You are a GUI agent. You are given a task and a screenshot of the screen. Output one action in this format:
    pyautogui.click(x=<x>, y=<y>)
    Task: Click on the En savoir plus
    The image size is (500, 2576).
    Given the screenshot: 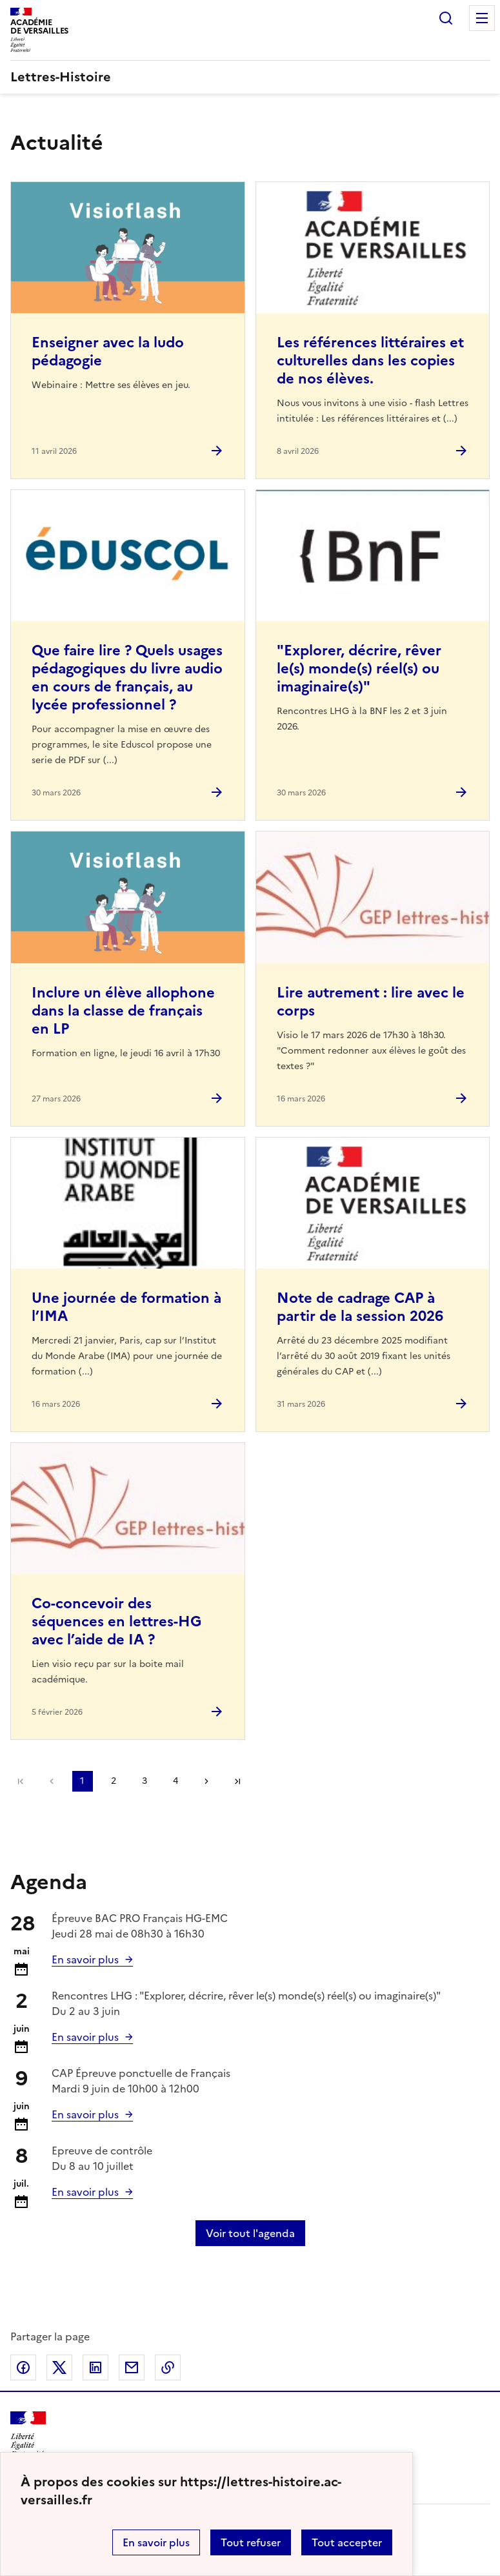 What is the action you would take?
    pyautogui.click(x=156, y=2542)
    